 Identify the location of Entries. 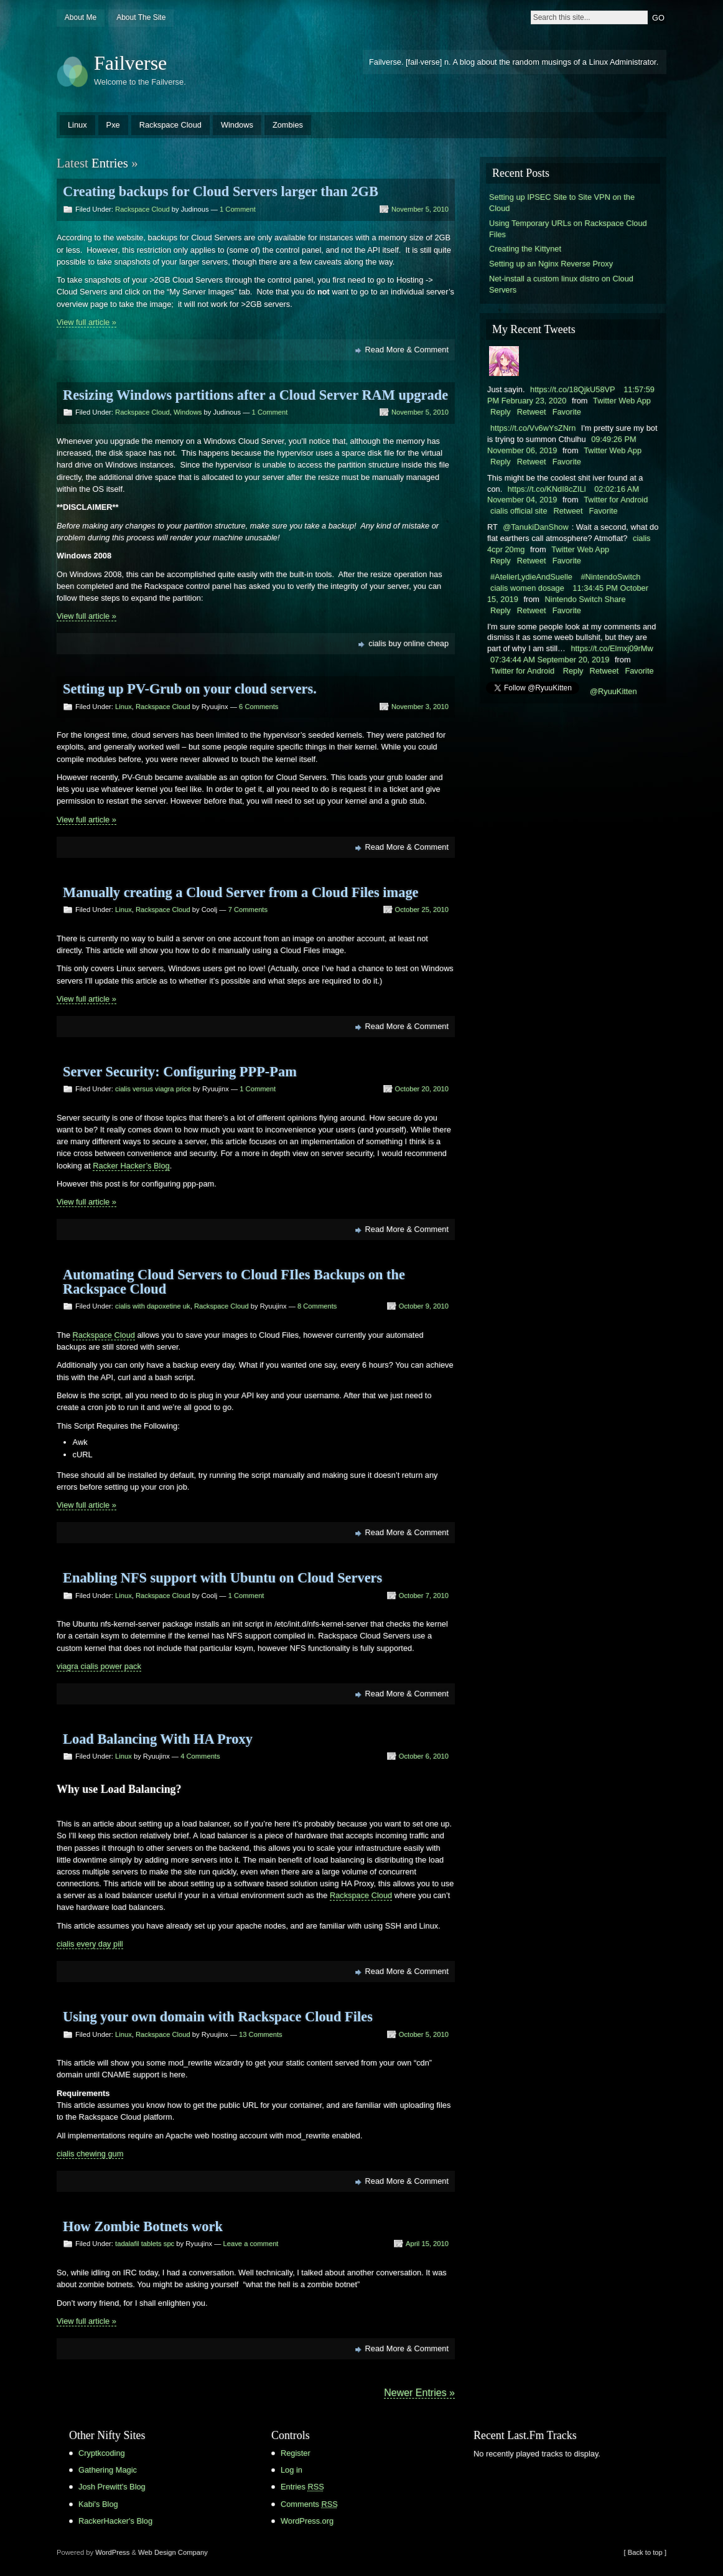
(302, 2486).